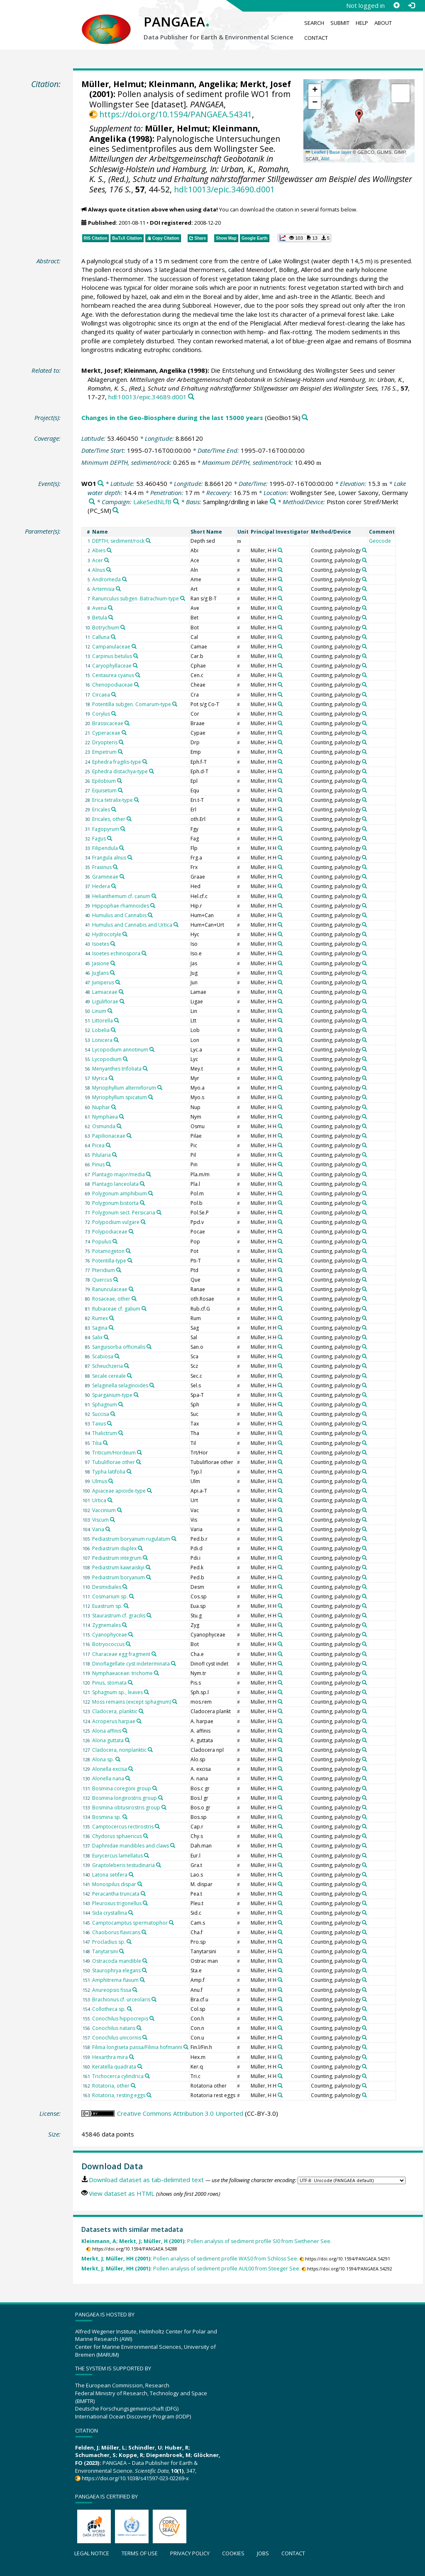 Image resolution: width=425 pixels, height=2576 pixels. Describe the element at coordinates (118, 1174) in the screenshot. I see `Plantago major/media` at that location.